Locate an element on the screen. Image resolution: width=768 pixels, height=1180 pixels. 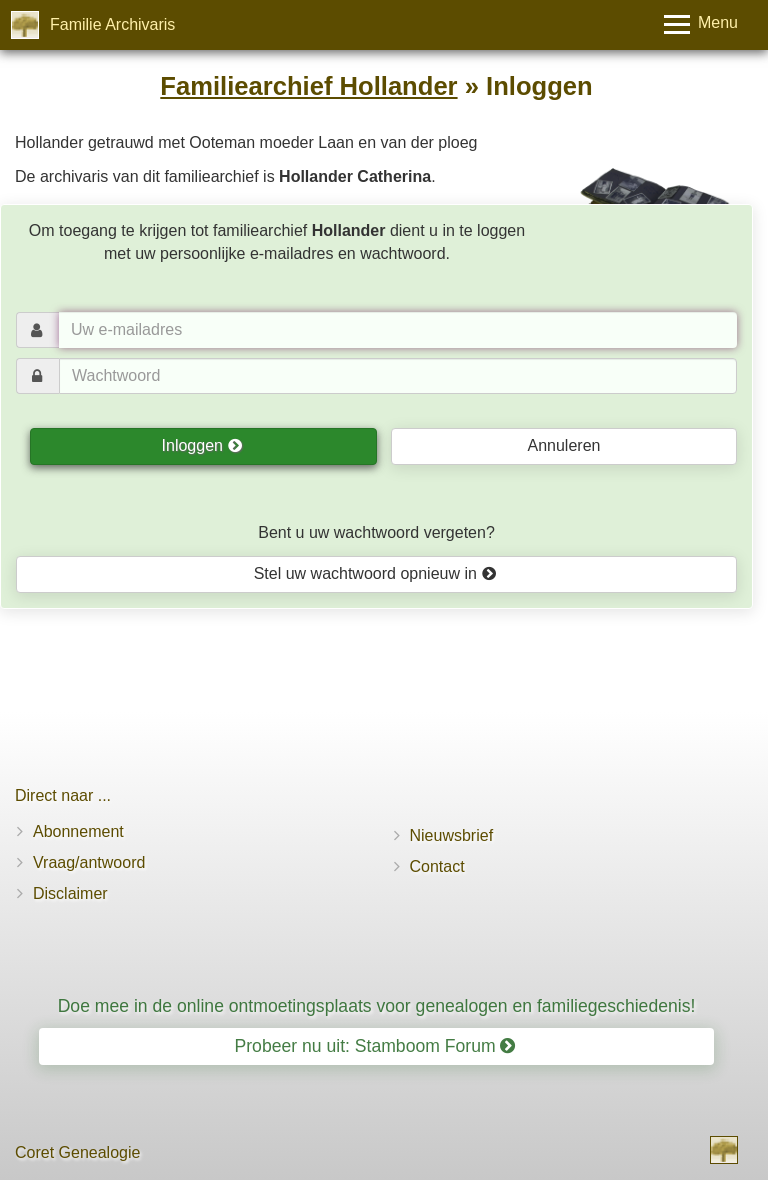
Stel uw wachtwoord opnieuw in is located at coordinates (375, 573).